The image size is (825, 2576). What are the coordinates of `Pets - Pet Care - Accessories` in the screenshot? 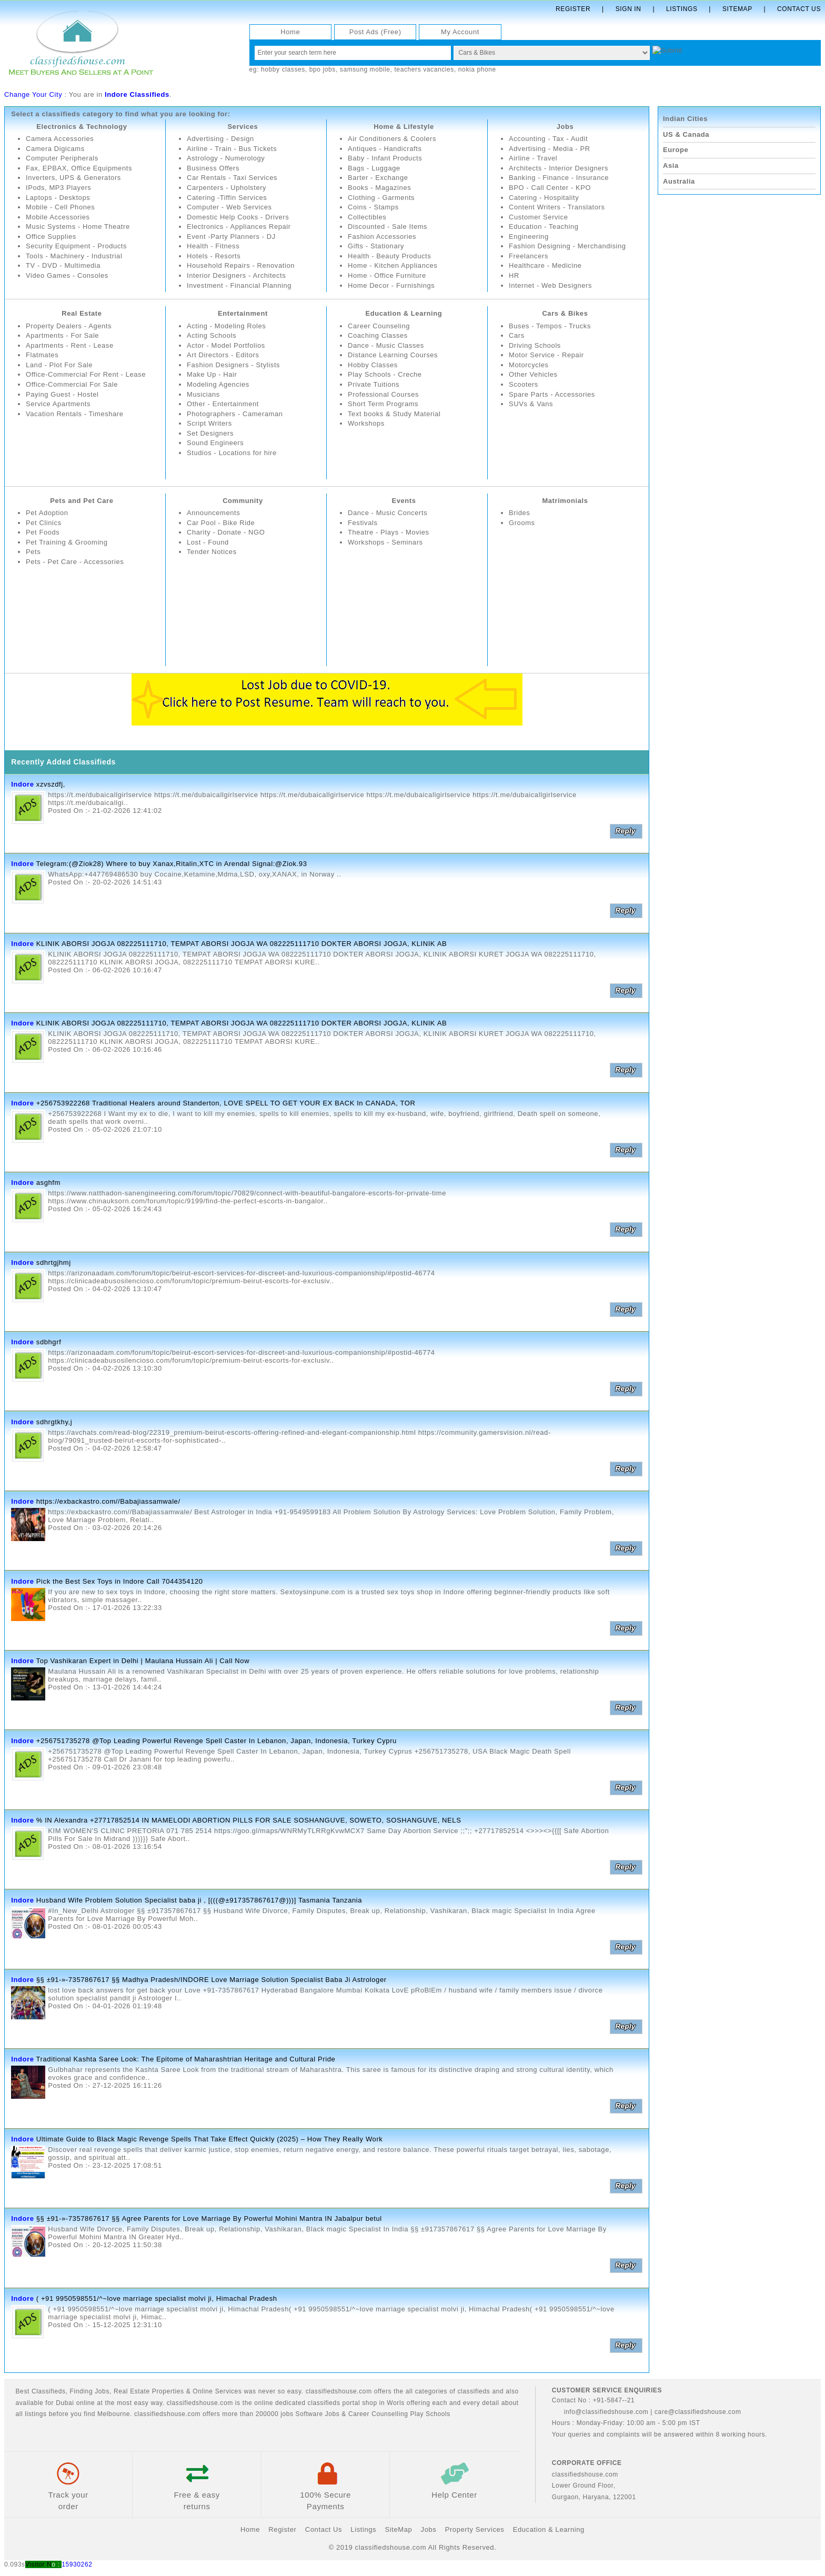 It's located at (75, 562).